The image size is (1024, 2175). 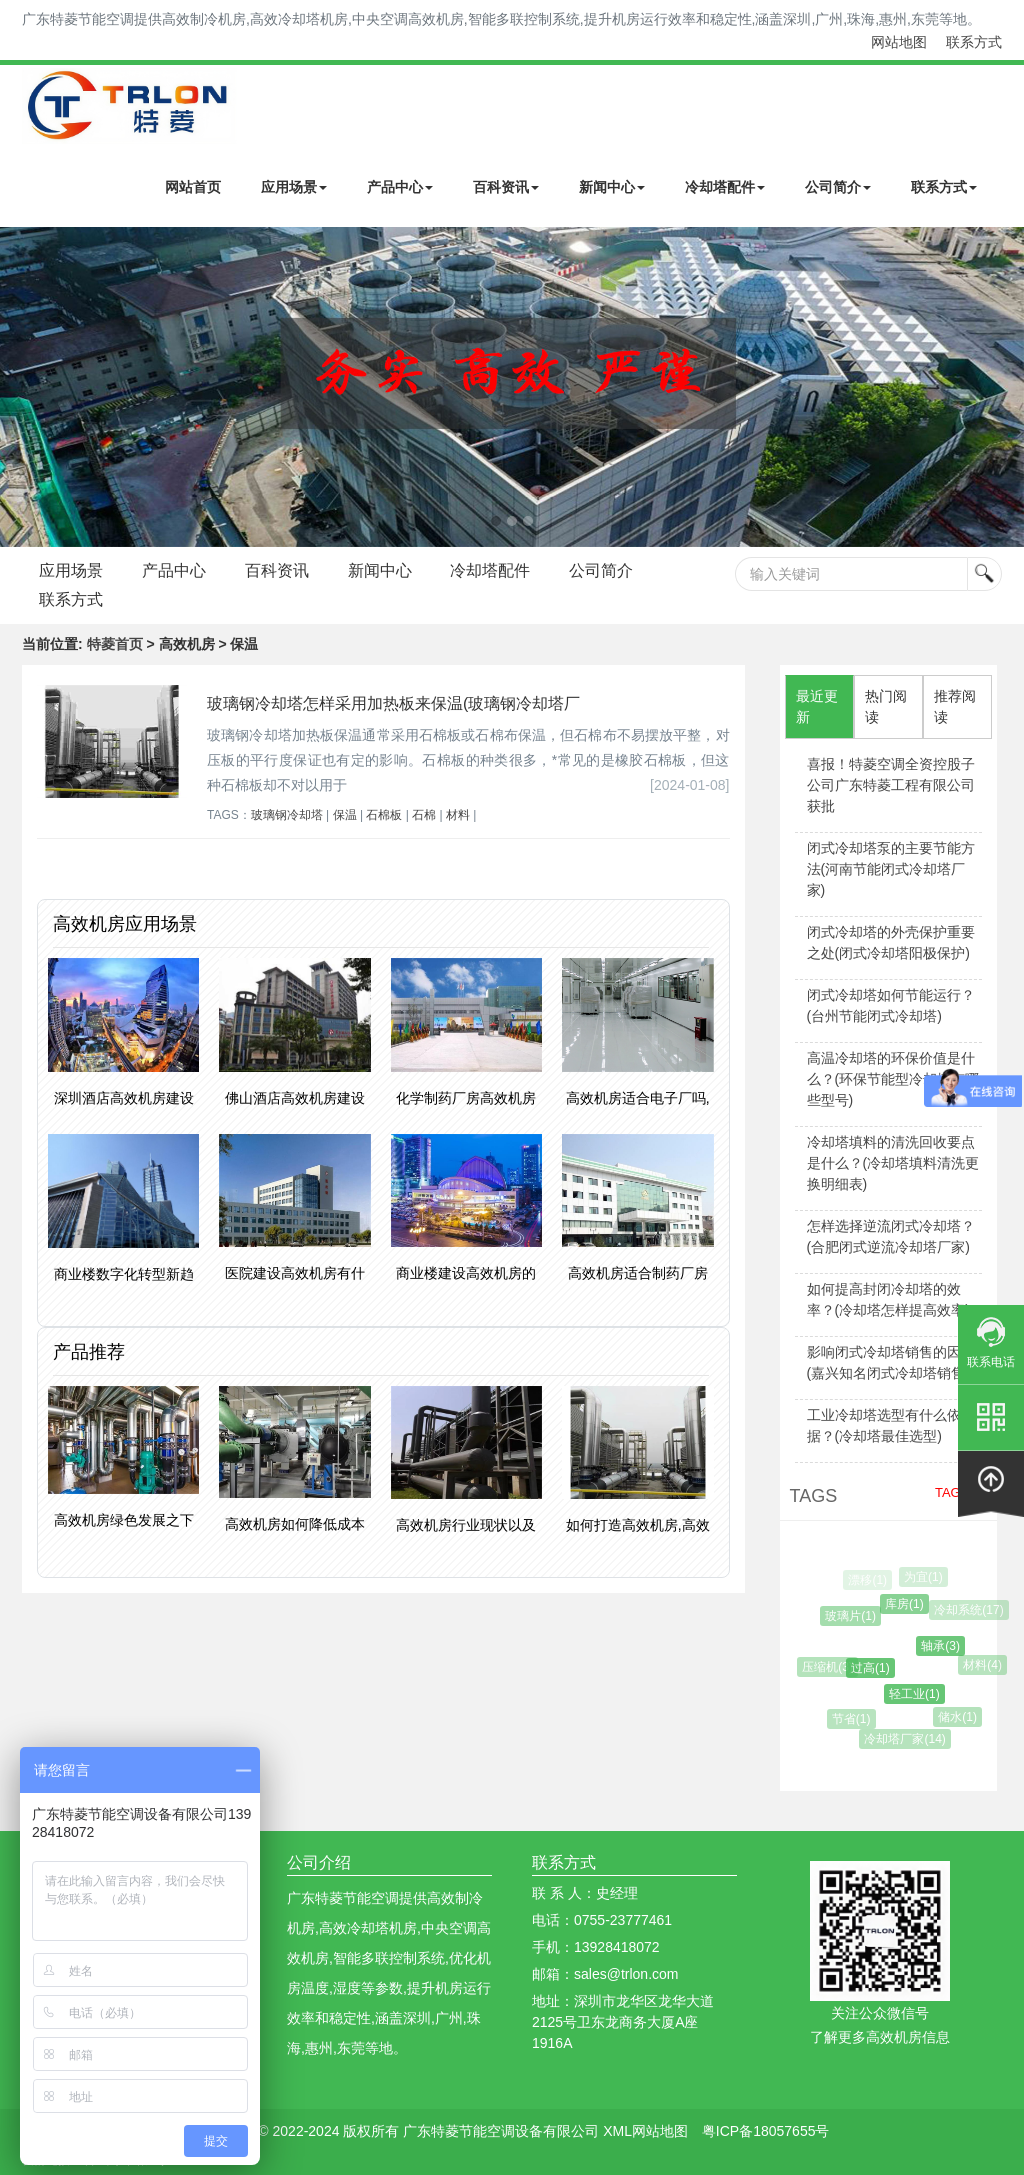 I want to click on 如何提高封闭冷却塔的效率？(冷却塔怎样提高效率), so click(x=888, y=1299).